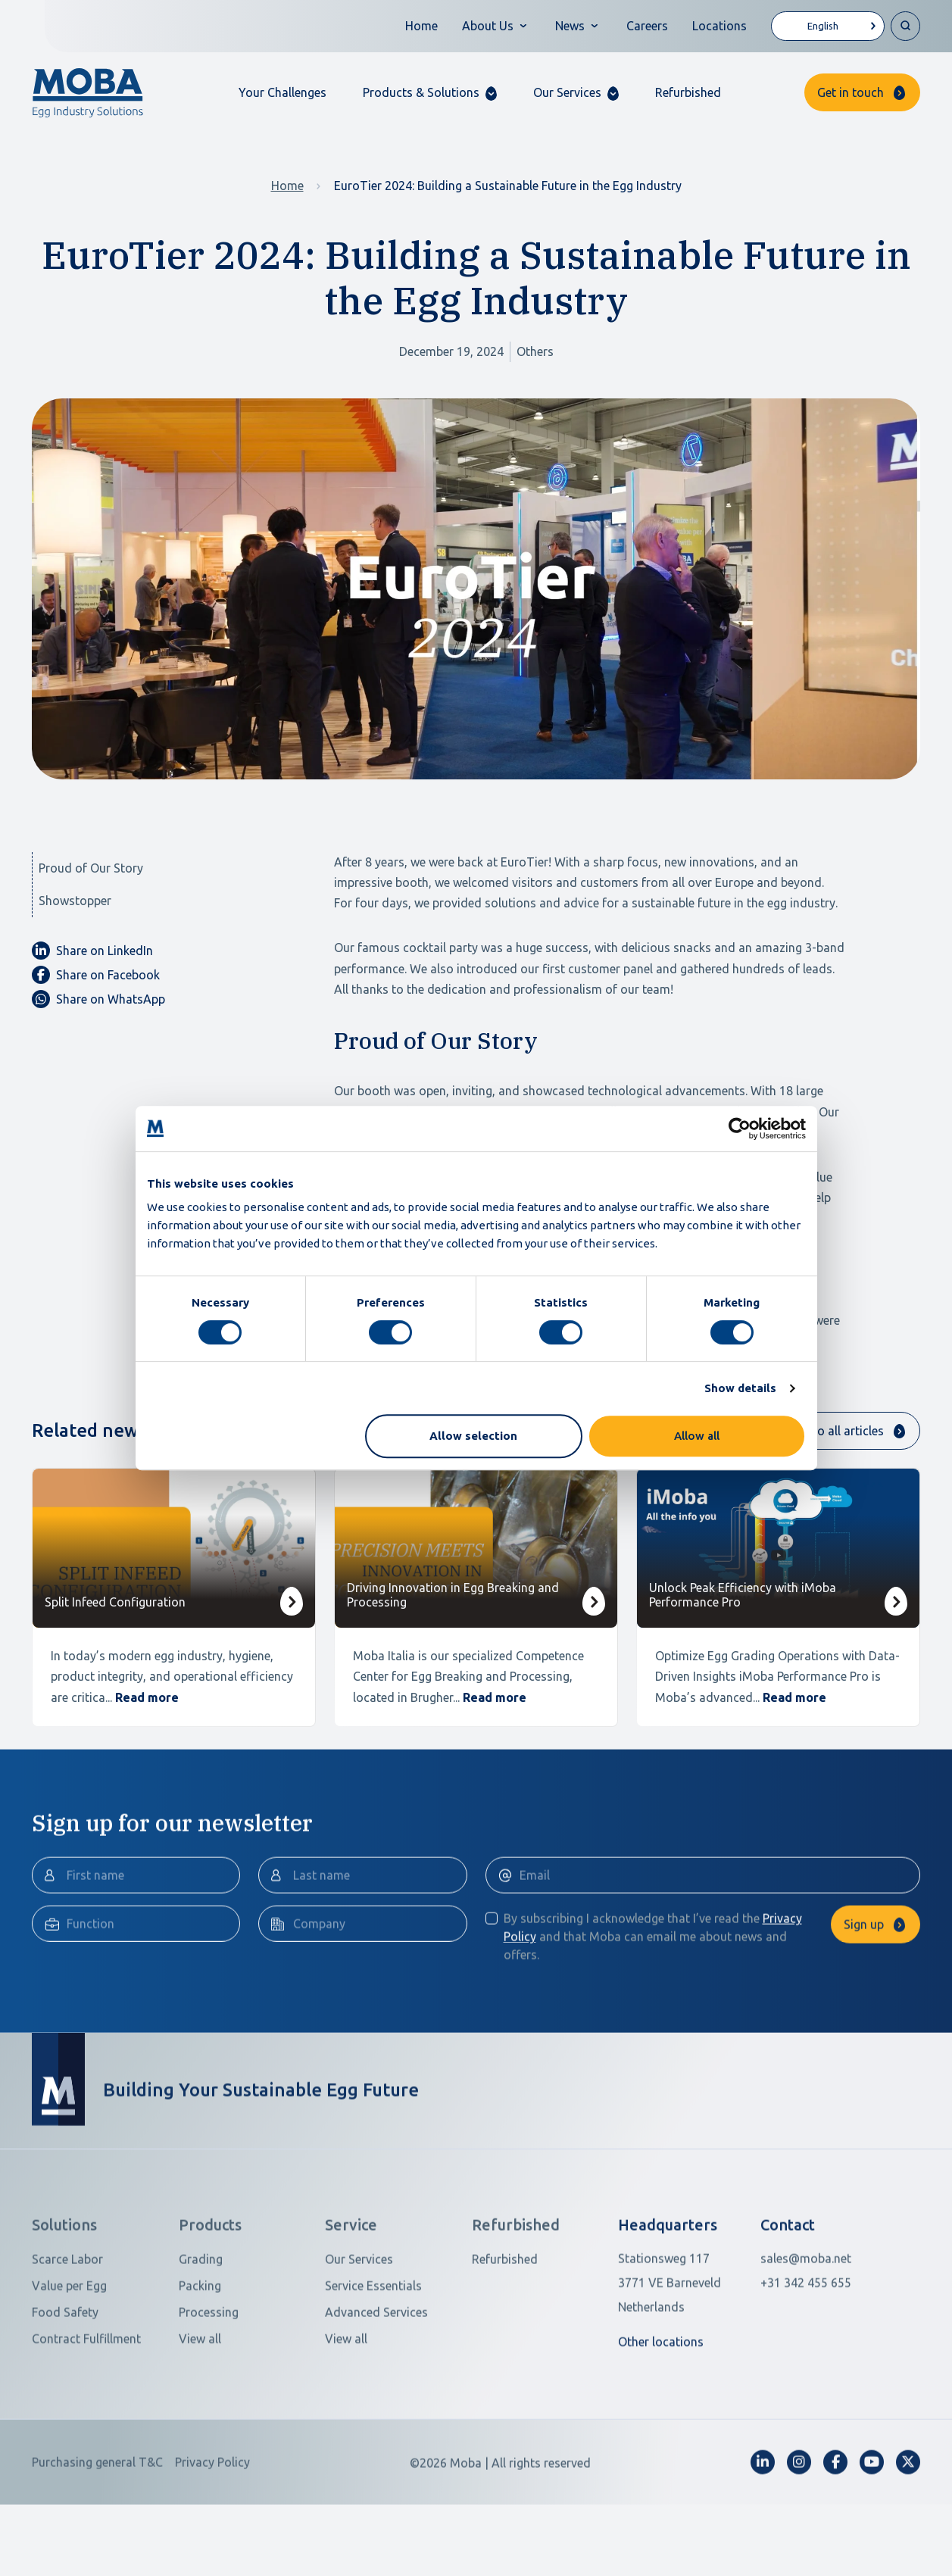 The image size is (952, 2576). I want to click on Purchasing general T&C, so click(97, 2532).